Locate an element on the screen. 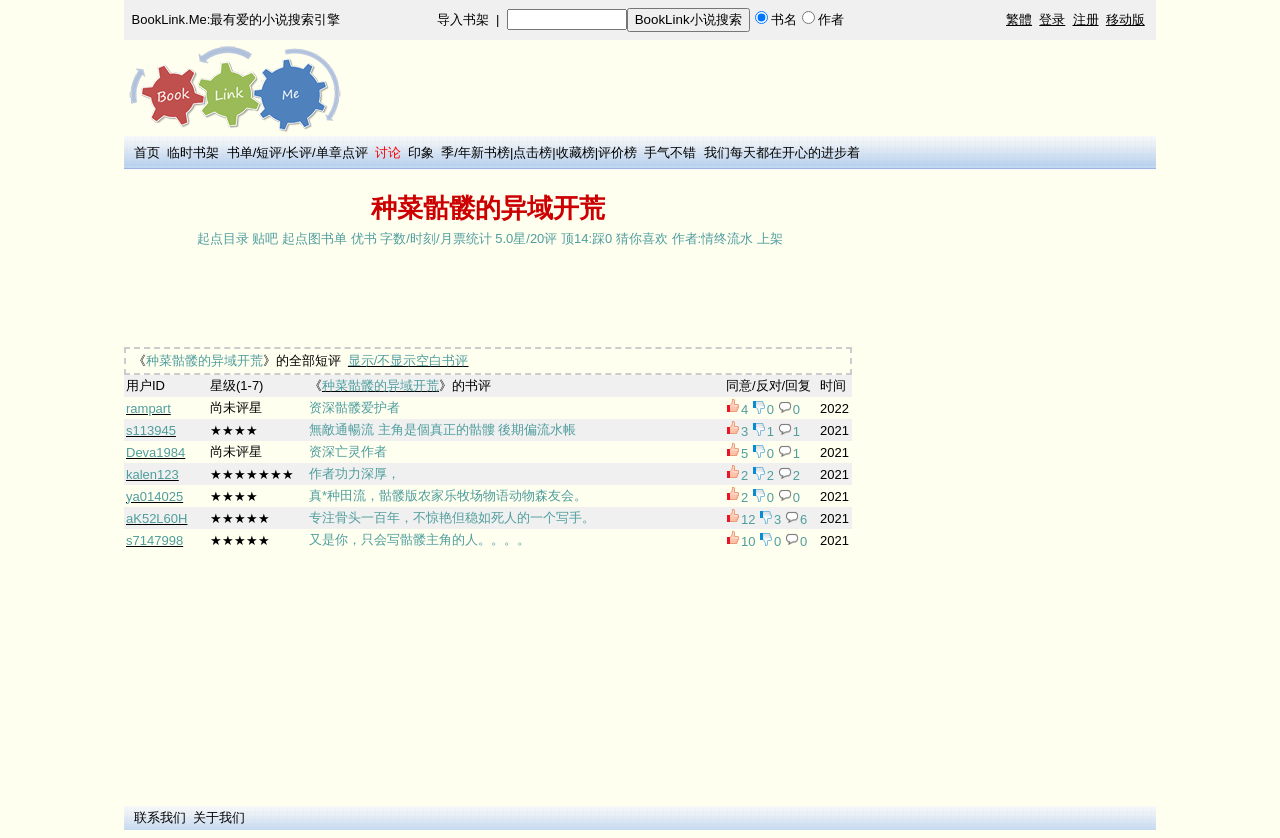 Image resolution: width=1280 pixels, height=838 pixels. 导入书架 is located at coordinates (463, 19).